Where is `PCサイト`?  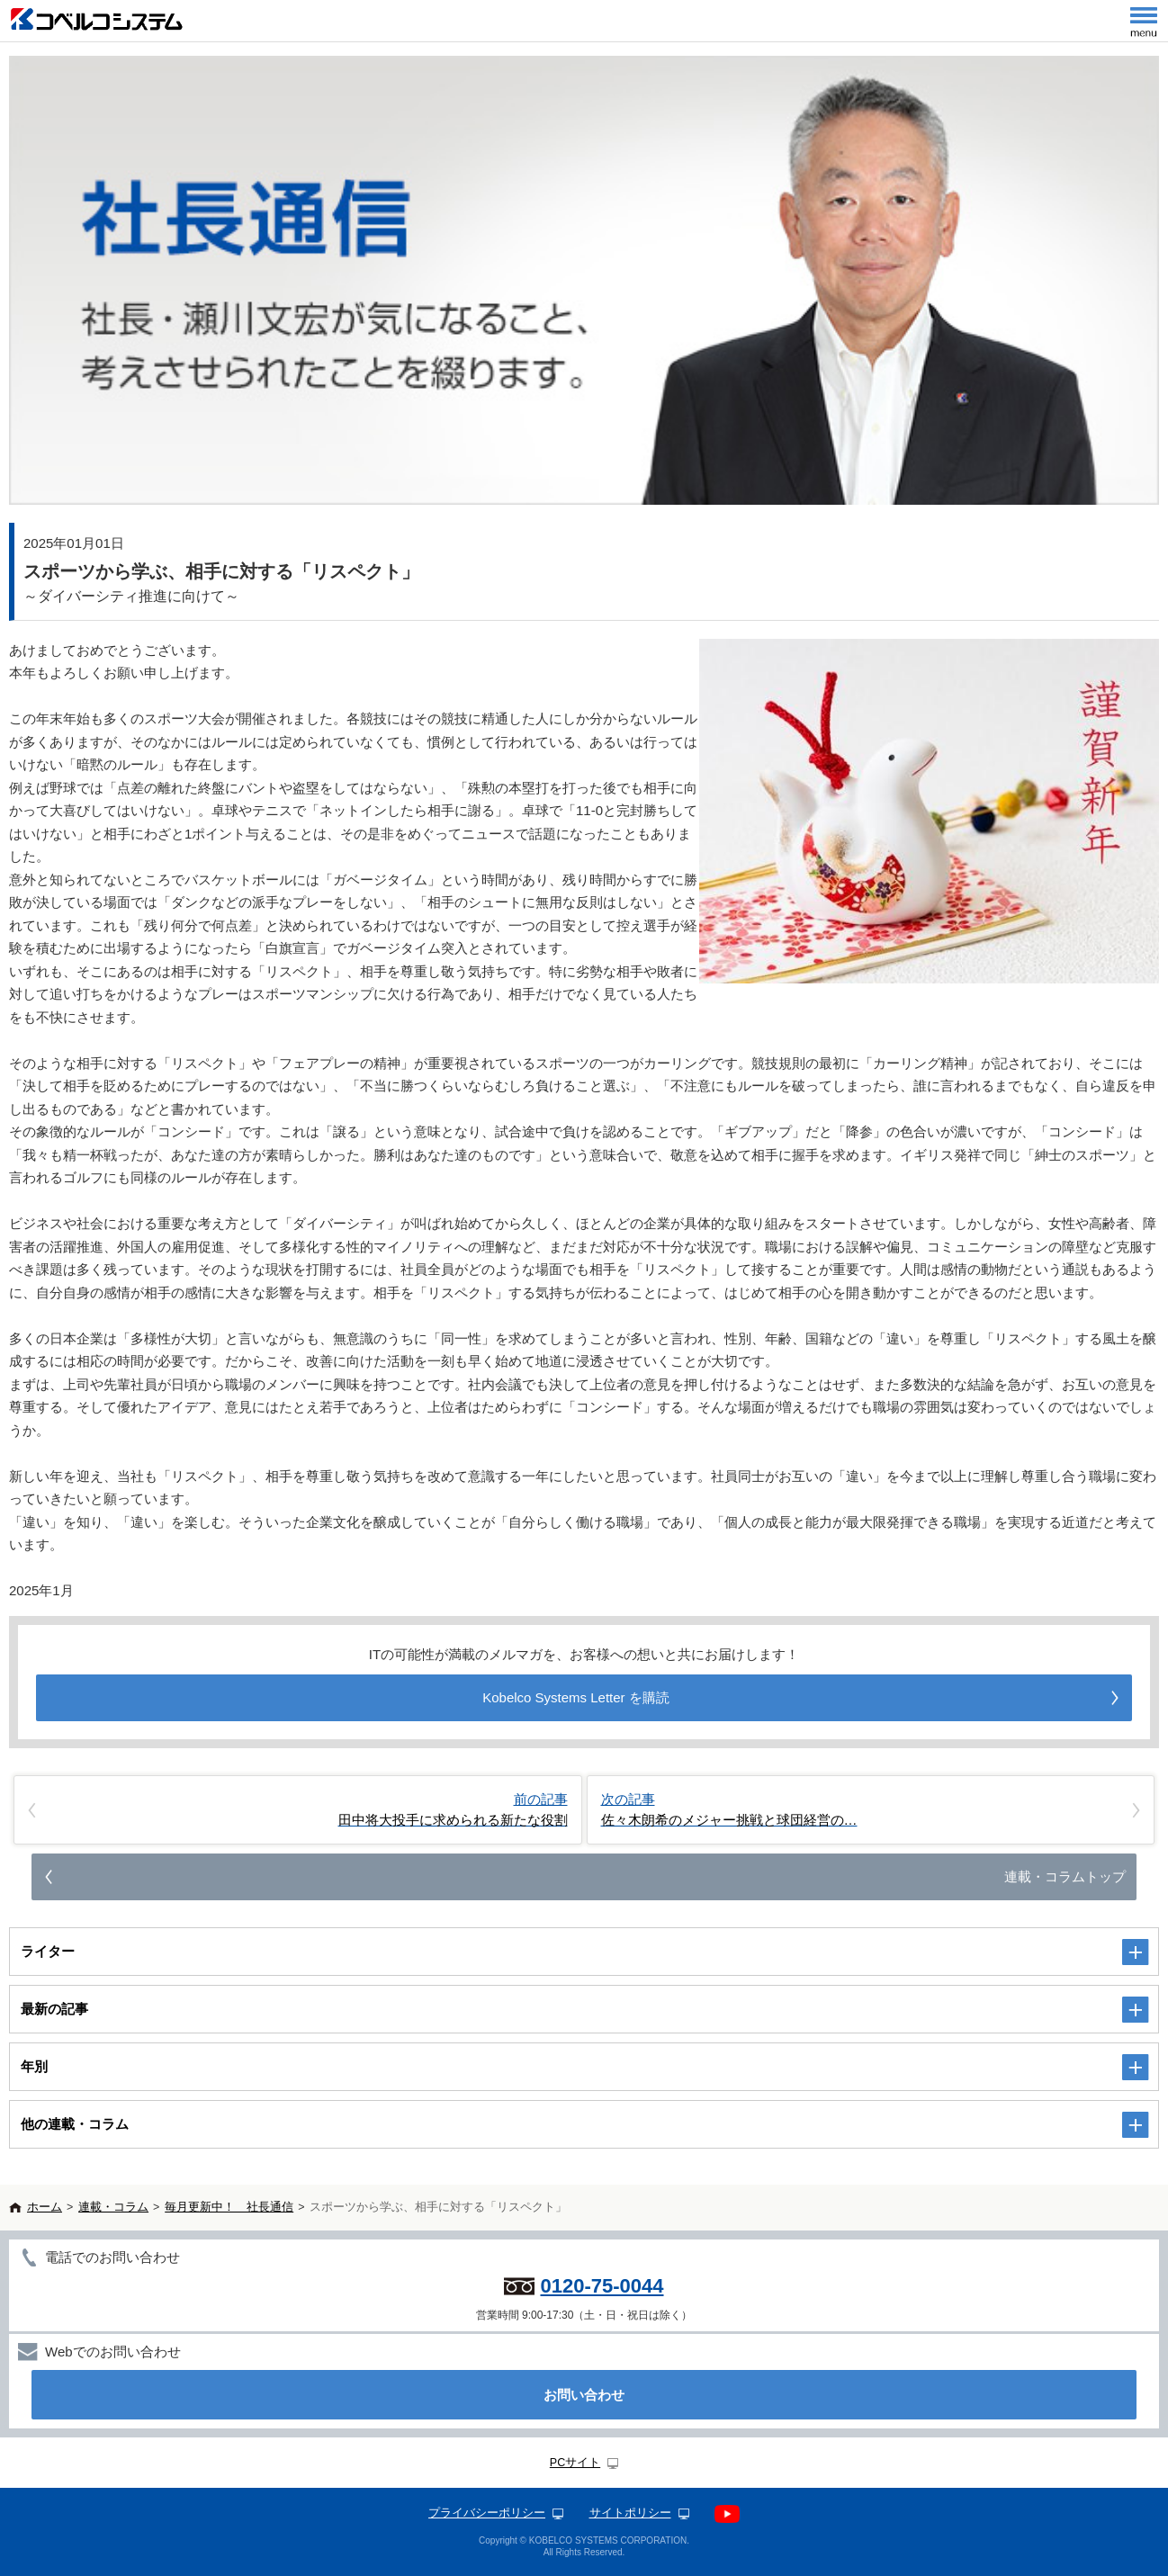
PCサイト is located at coordinates (575, 2462).